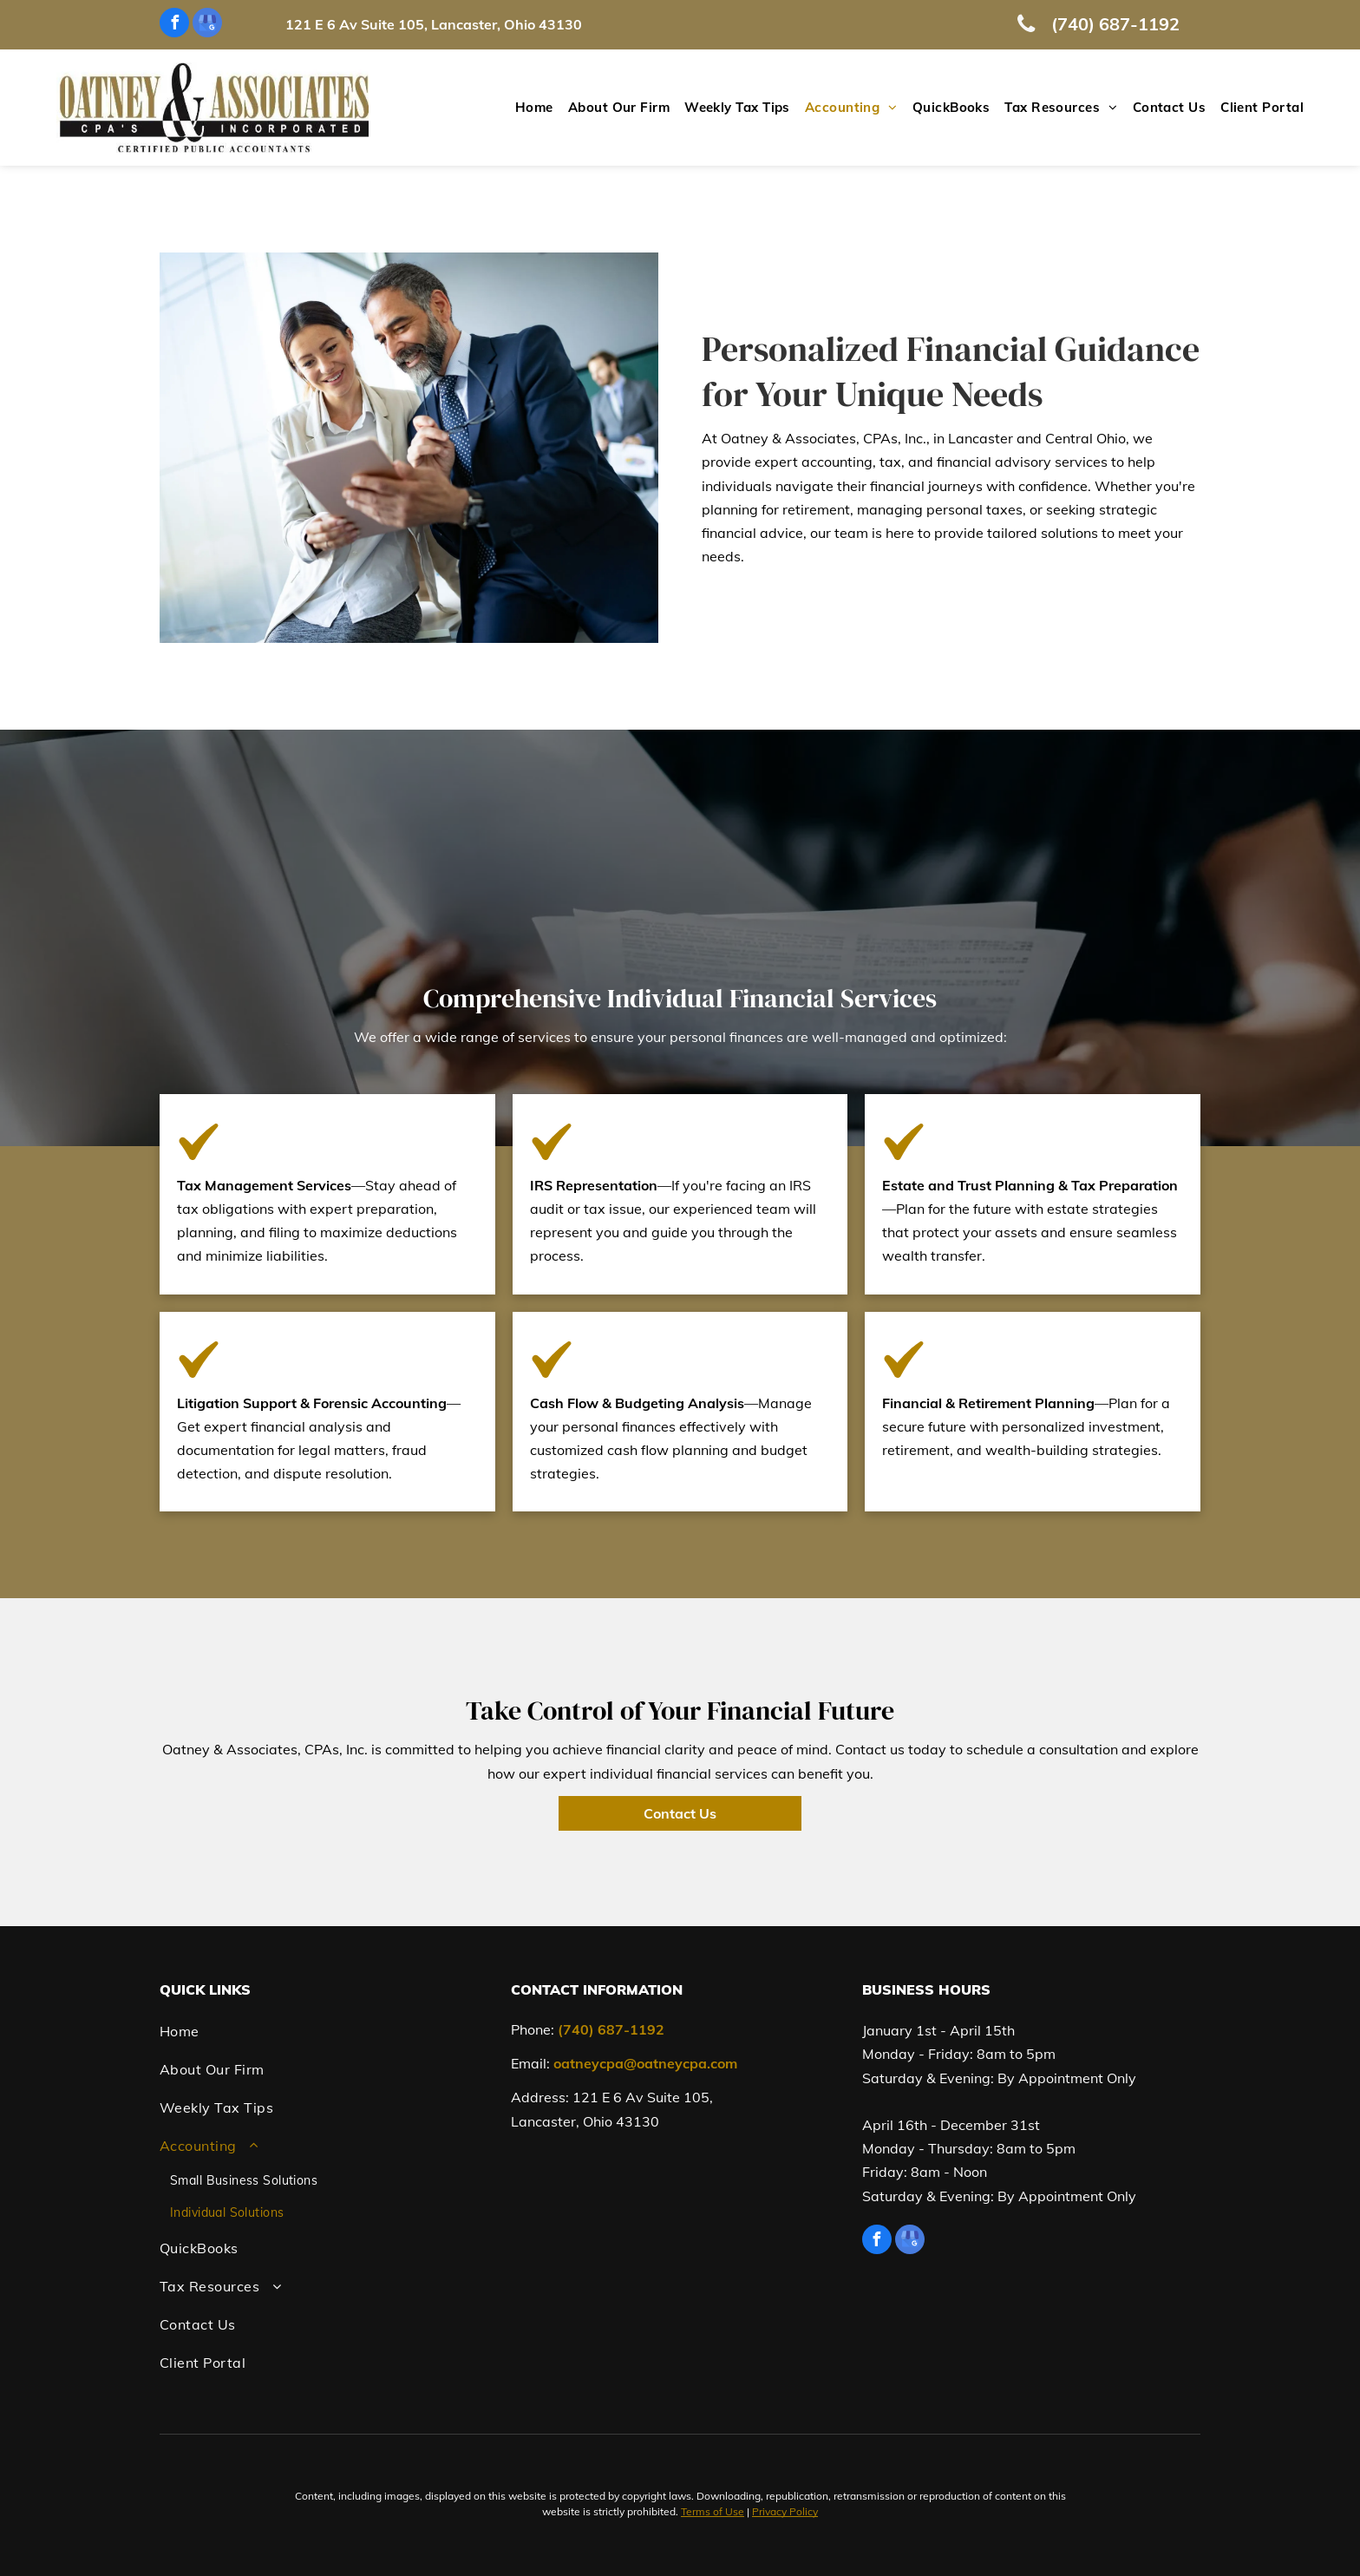 The image size is (1360, 2576). I want to click on [menuitem], so click(526, 108).